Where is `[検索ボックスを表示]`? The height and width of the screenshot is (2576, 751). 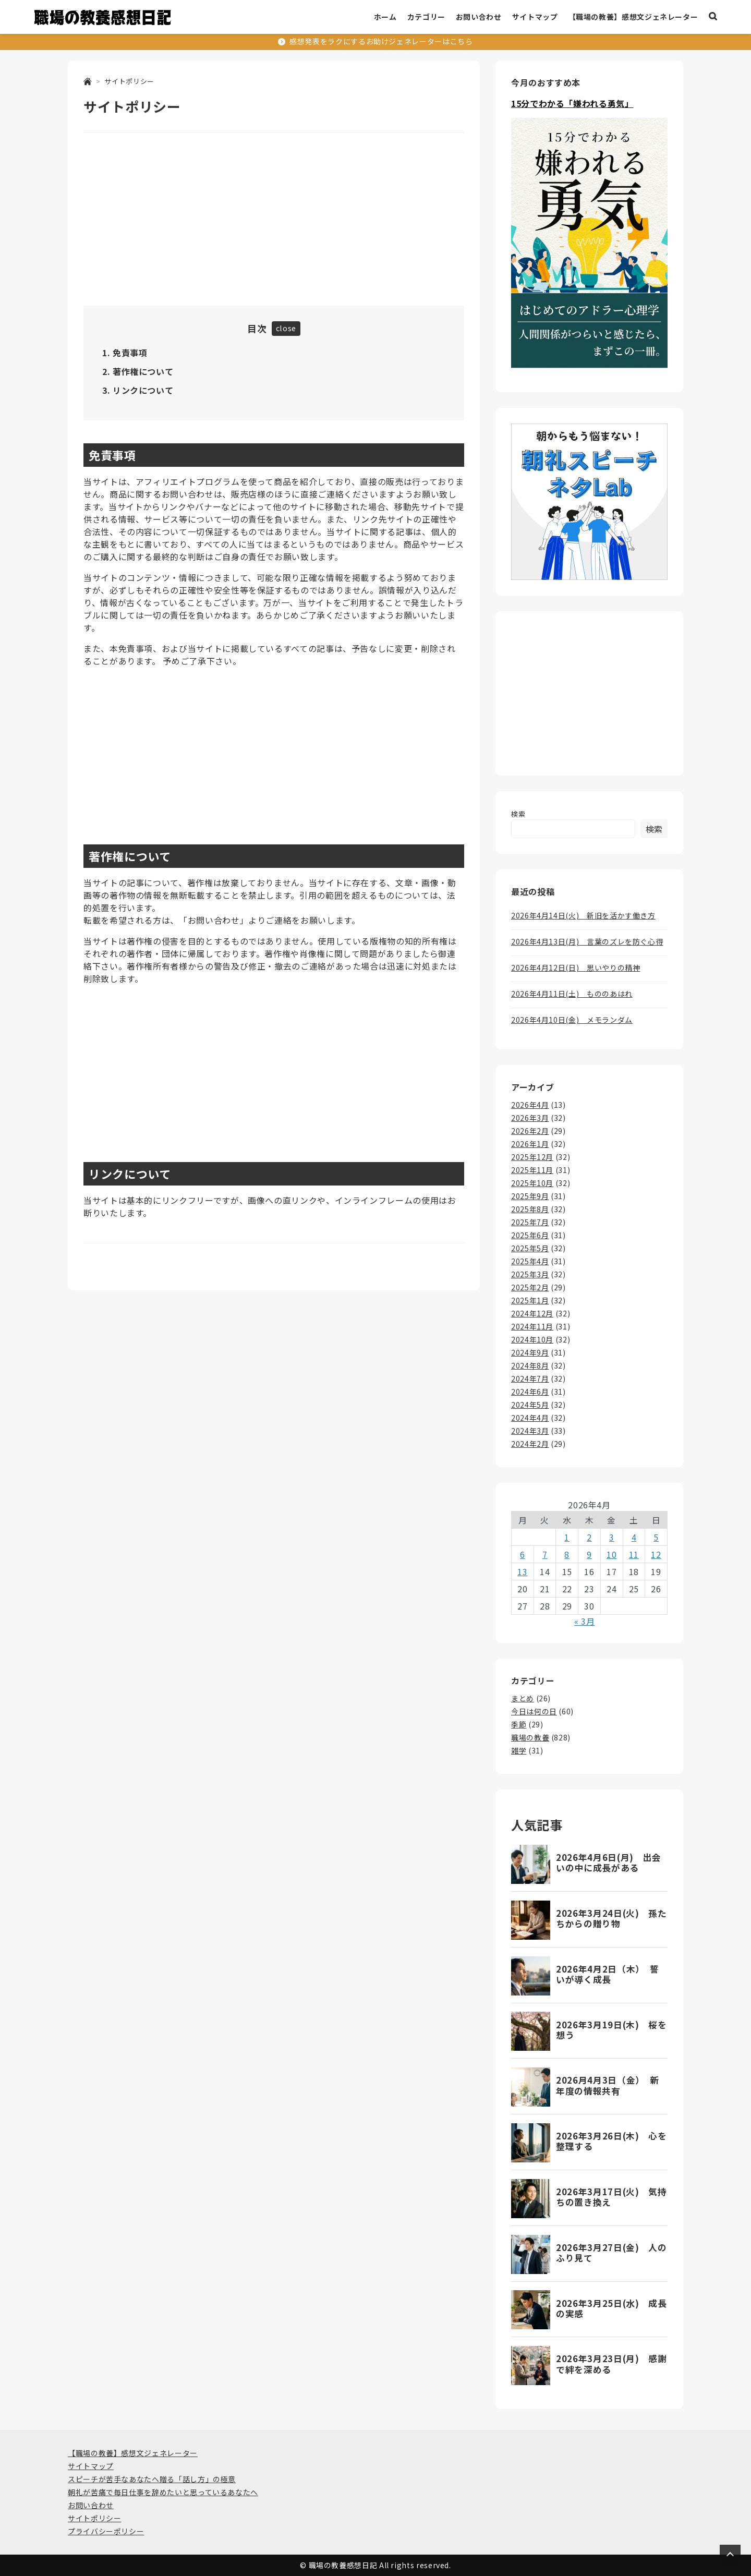
[検索ボックスを表示] is located at coordinates (713, 17).